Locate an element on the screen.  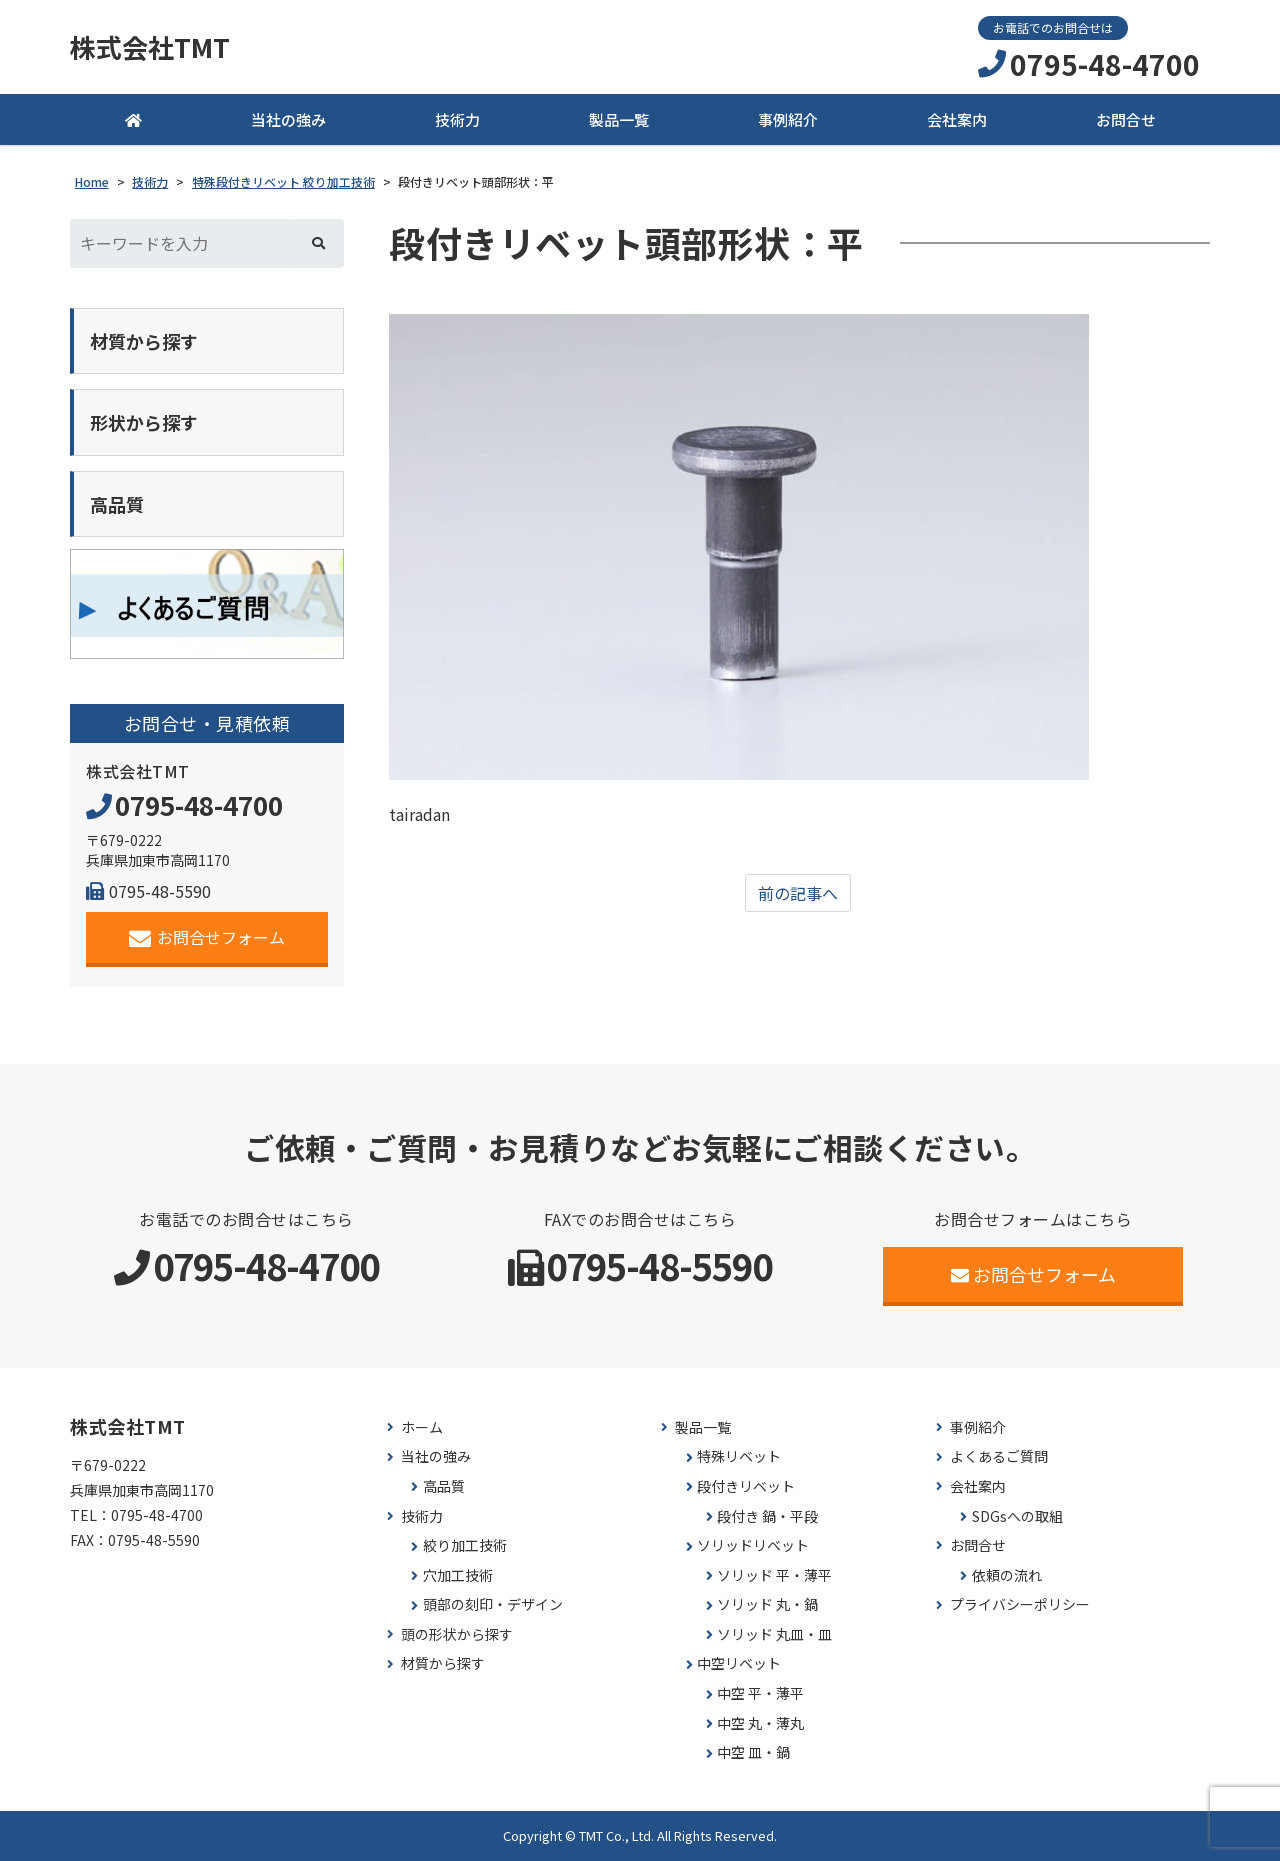
中空 皿・鍋 is located at coordinates (753, 1752).